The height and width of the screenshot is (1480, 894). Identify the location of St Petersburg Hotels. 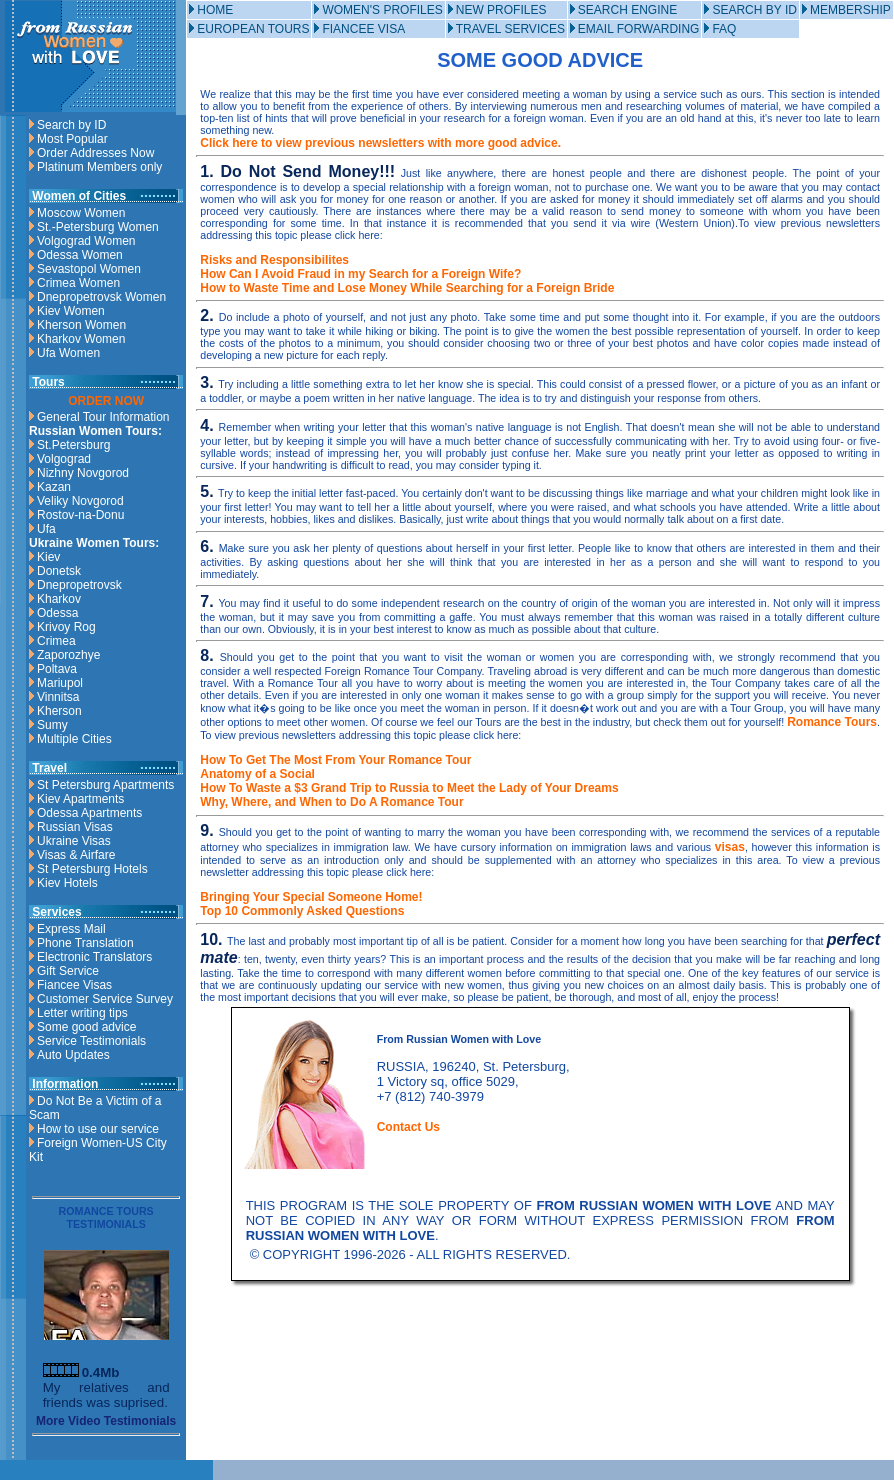
(92, 869).